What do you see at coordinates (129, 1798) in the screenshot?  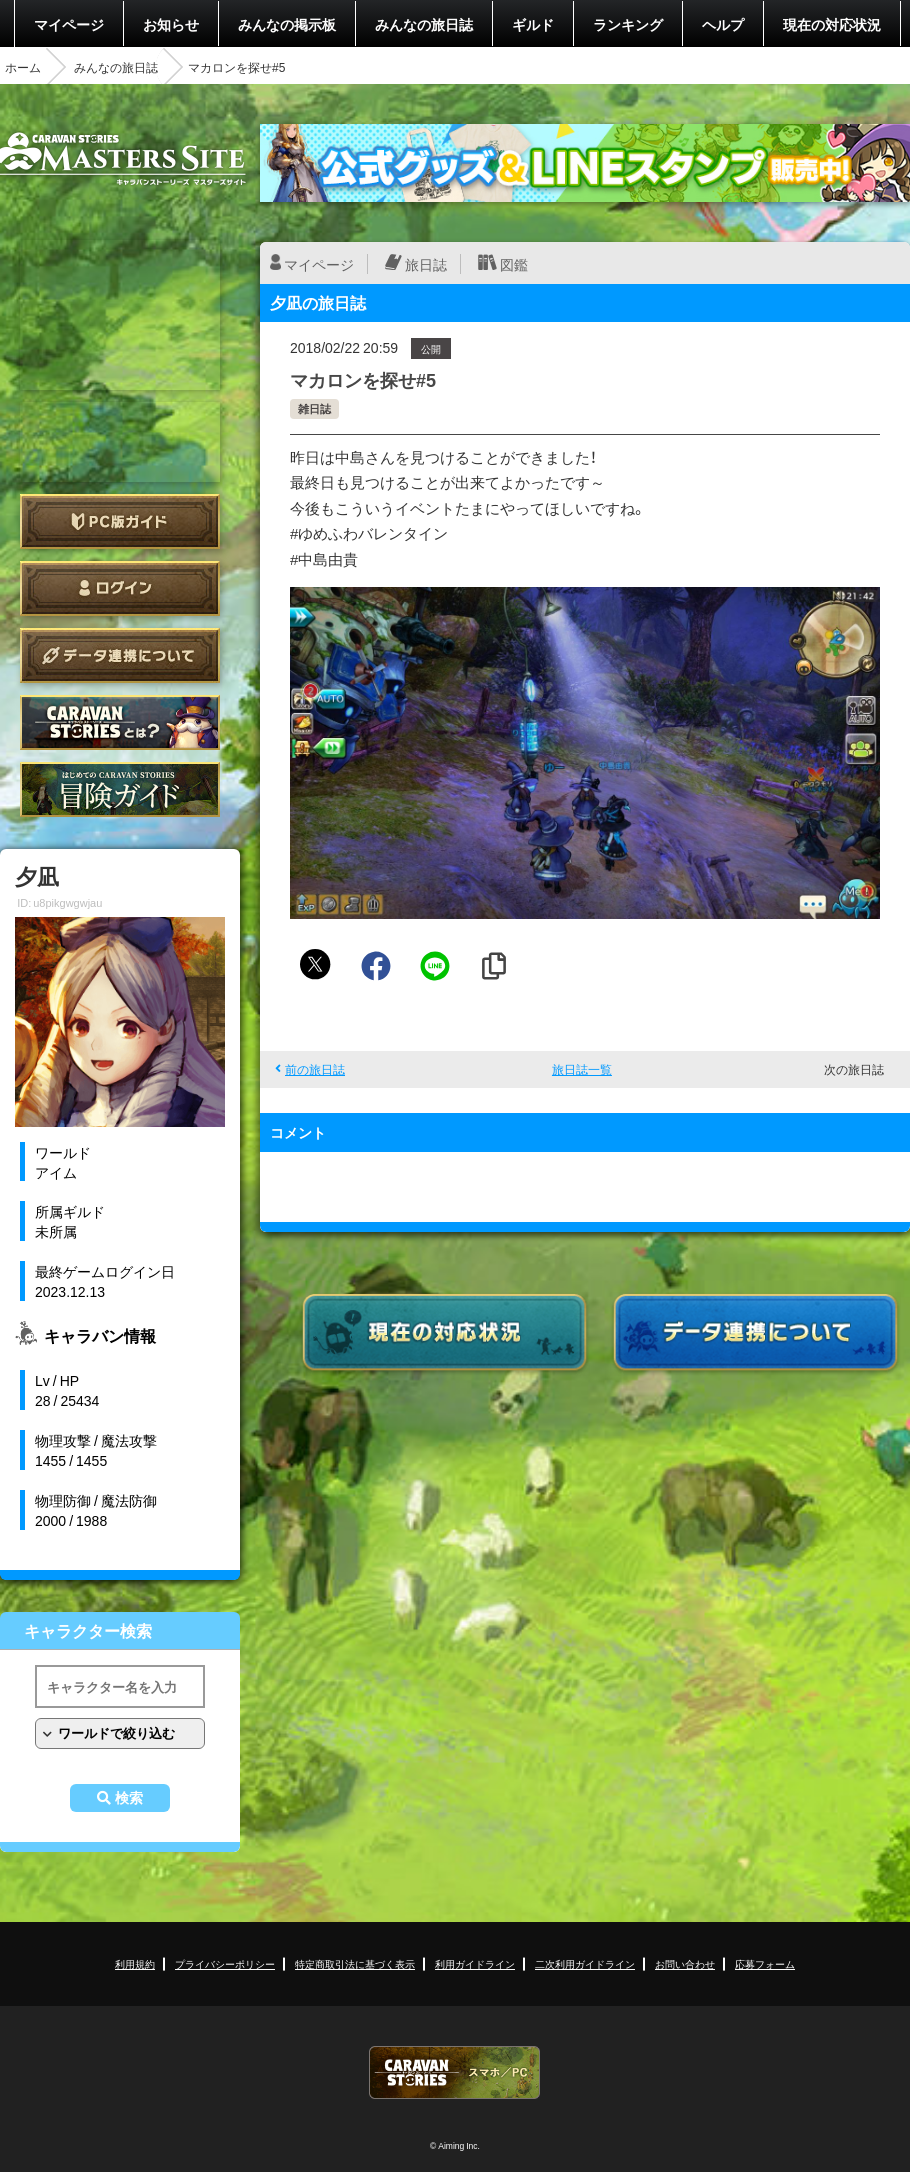 I see `検索` at bounding box center [129, 1798].